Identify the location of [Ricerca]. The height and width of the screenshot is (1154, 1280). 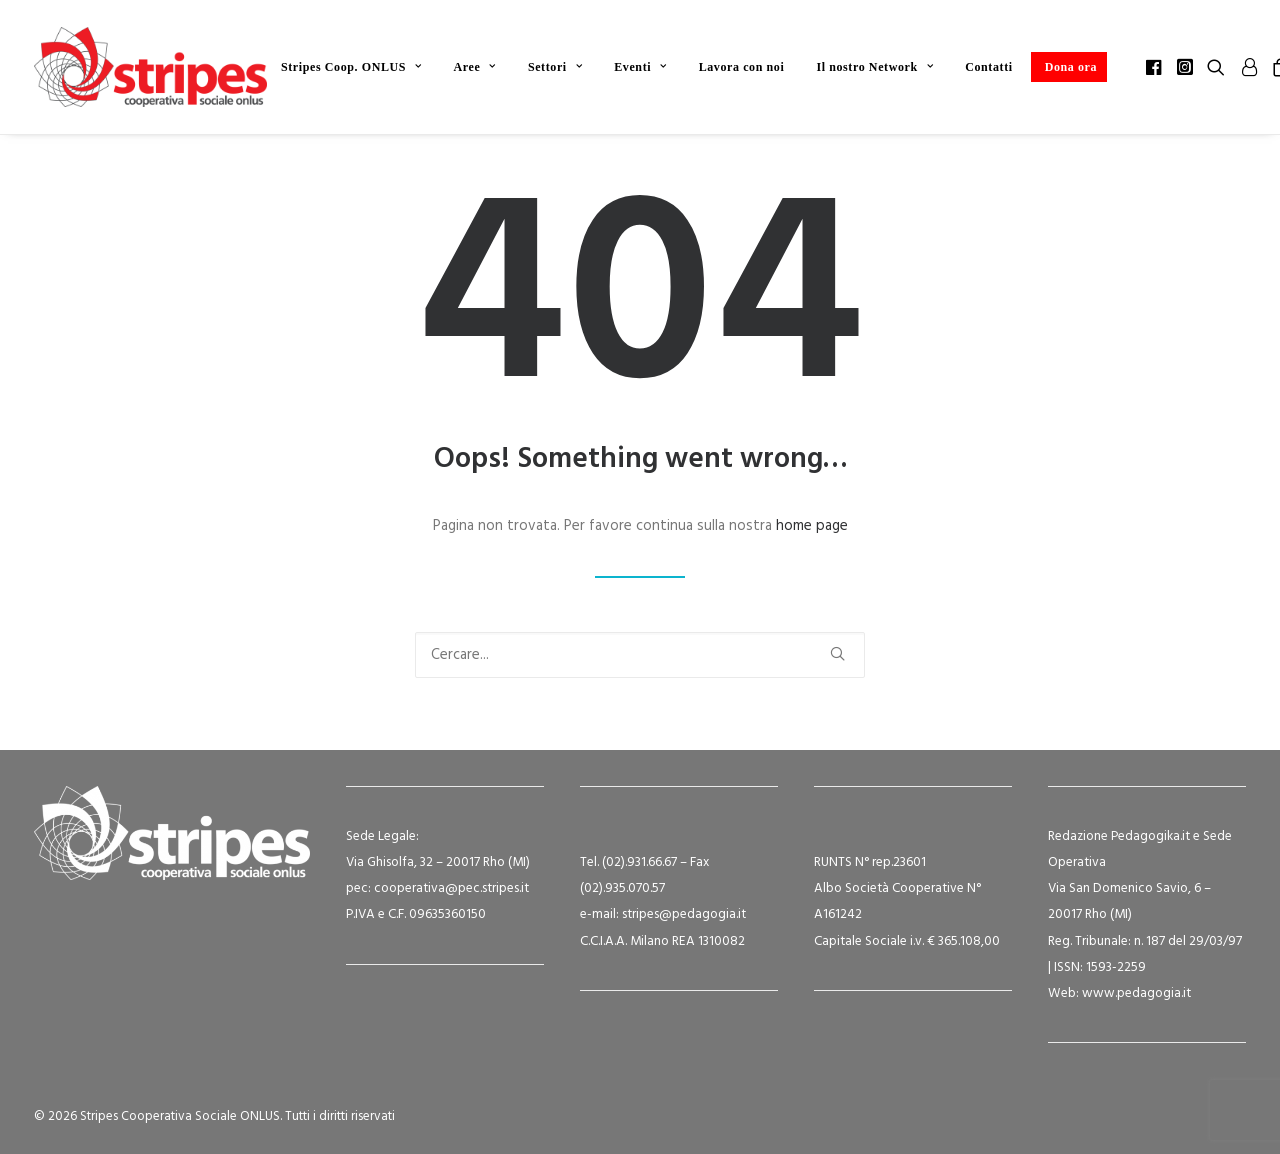
(640, 655).